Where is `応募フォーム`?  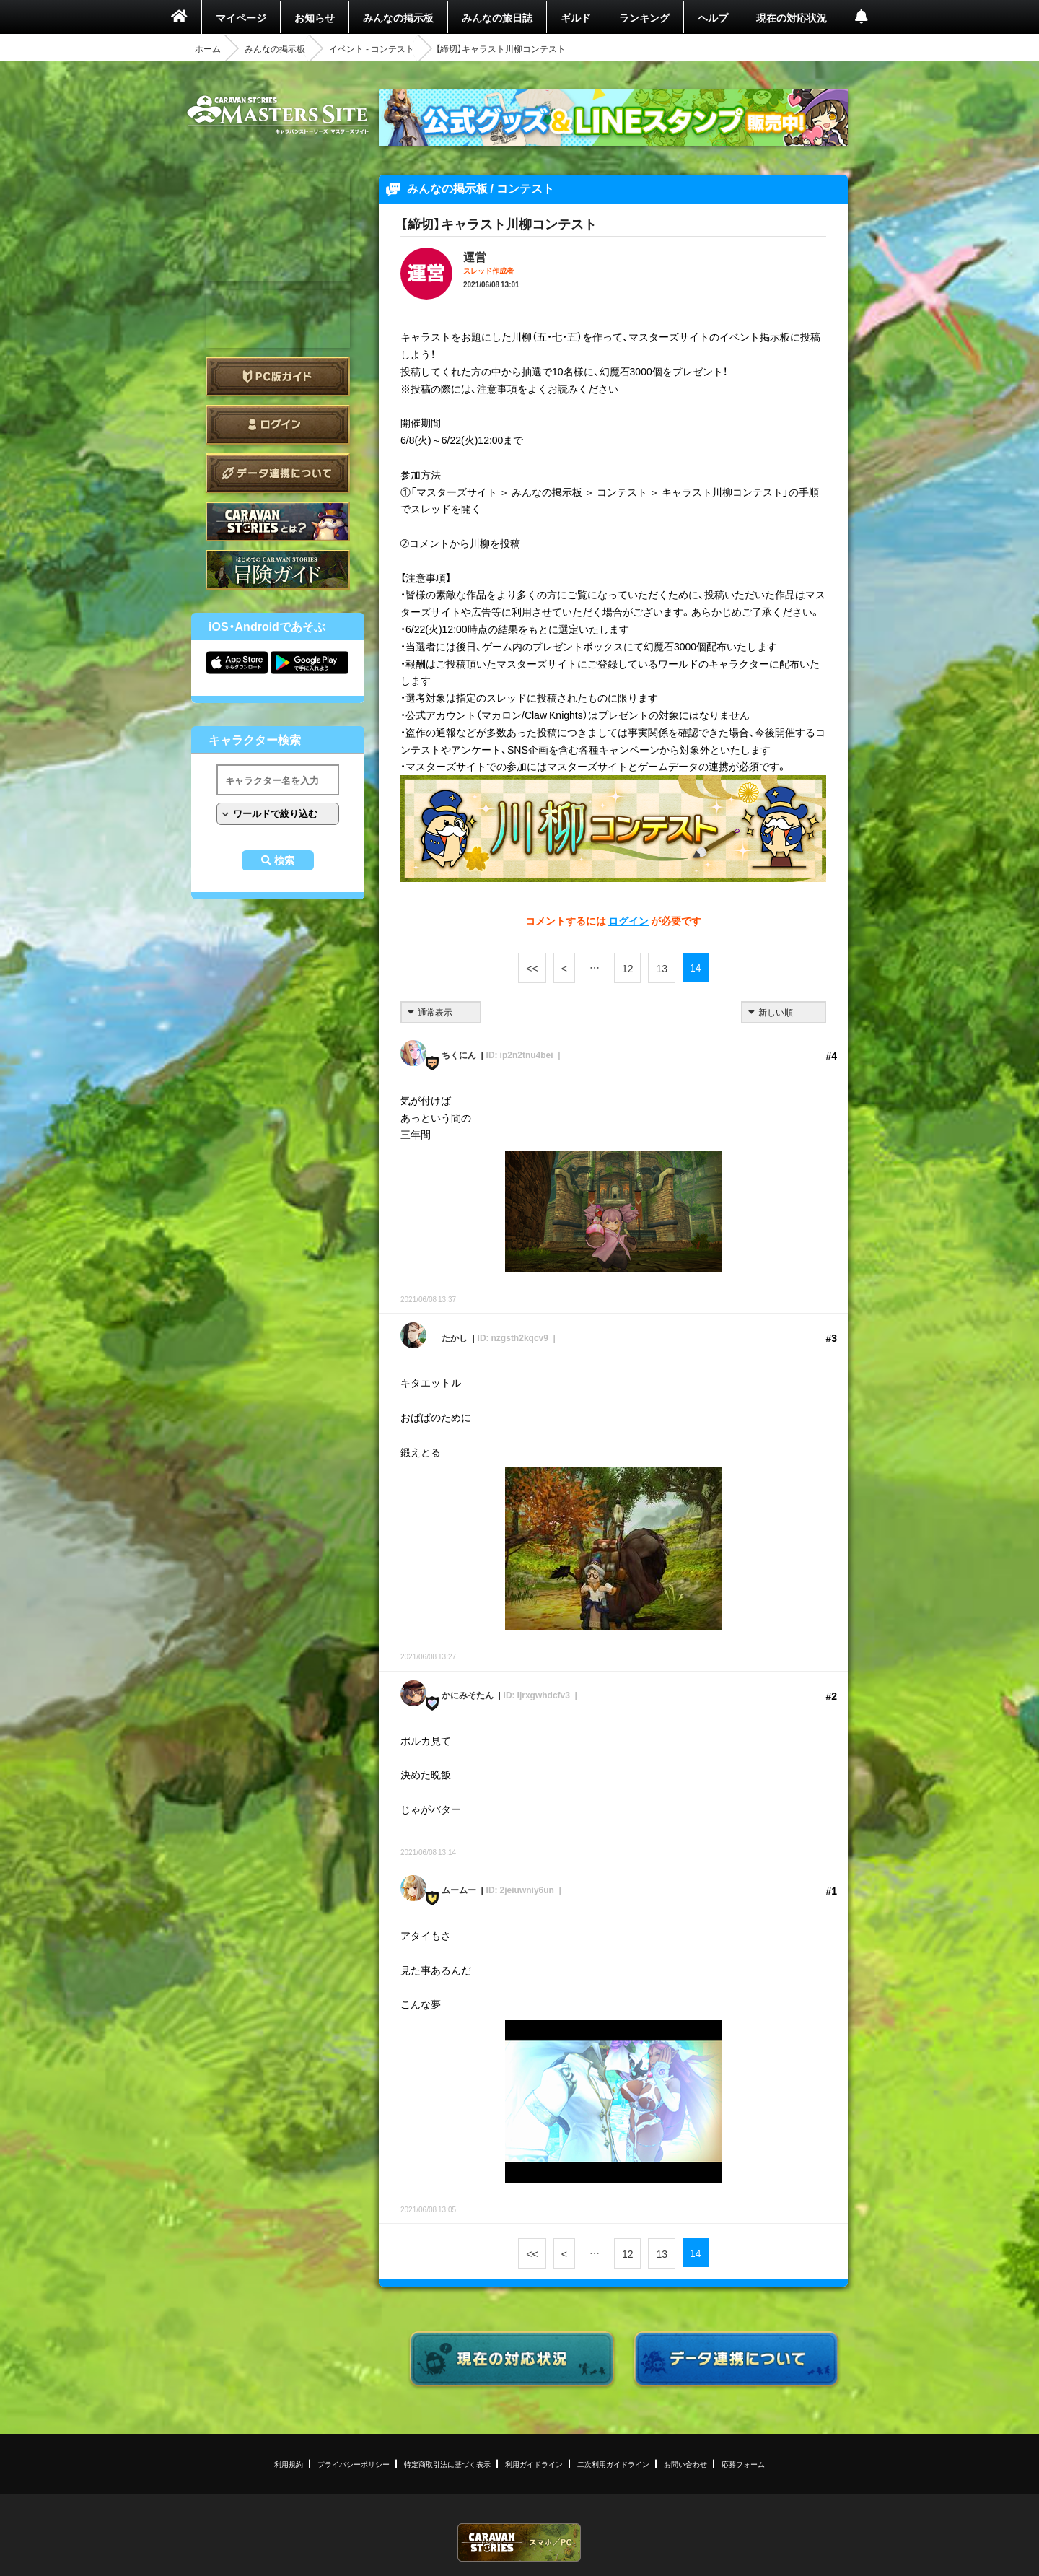 応募フォーム is located at coordinates (743, 2463).